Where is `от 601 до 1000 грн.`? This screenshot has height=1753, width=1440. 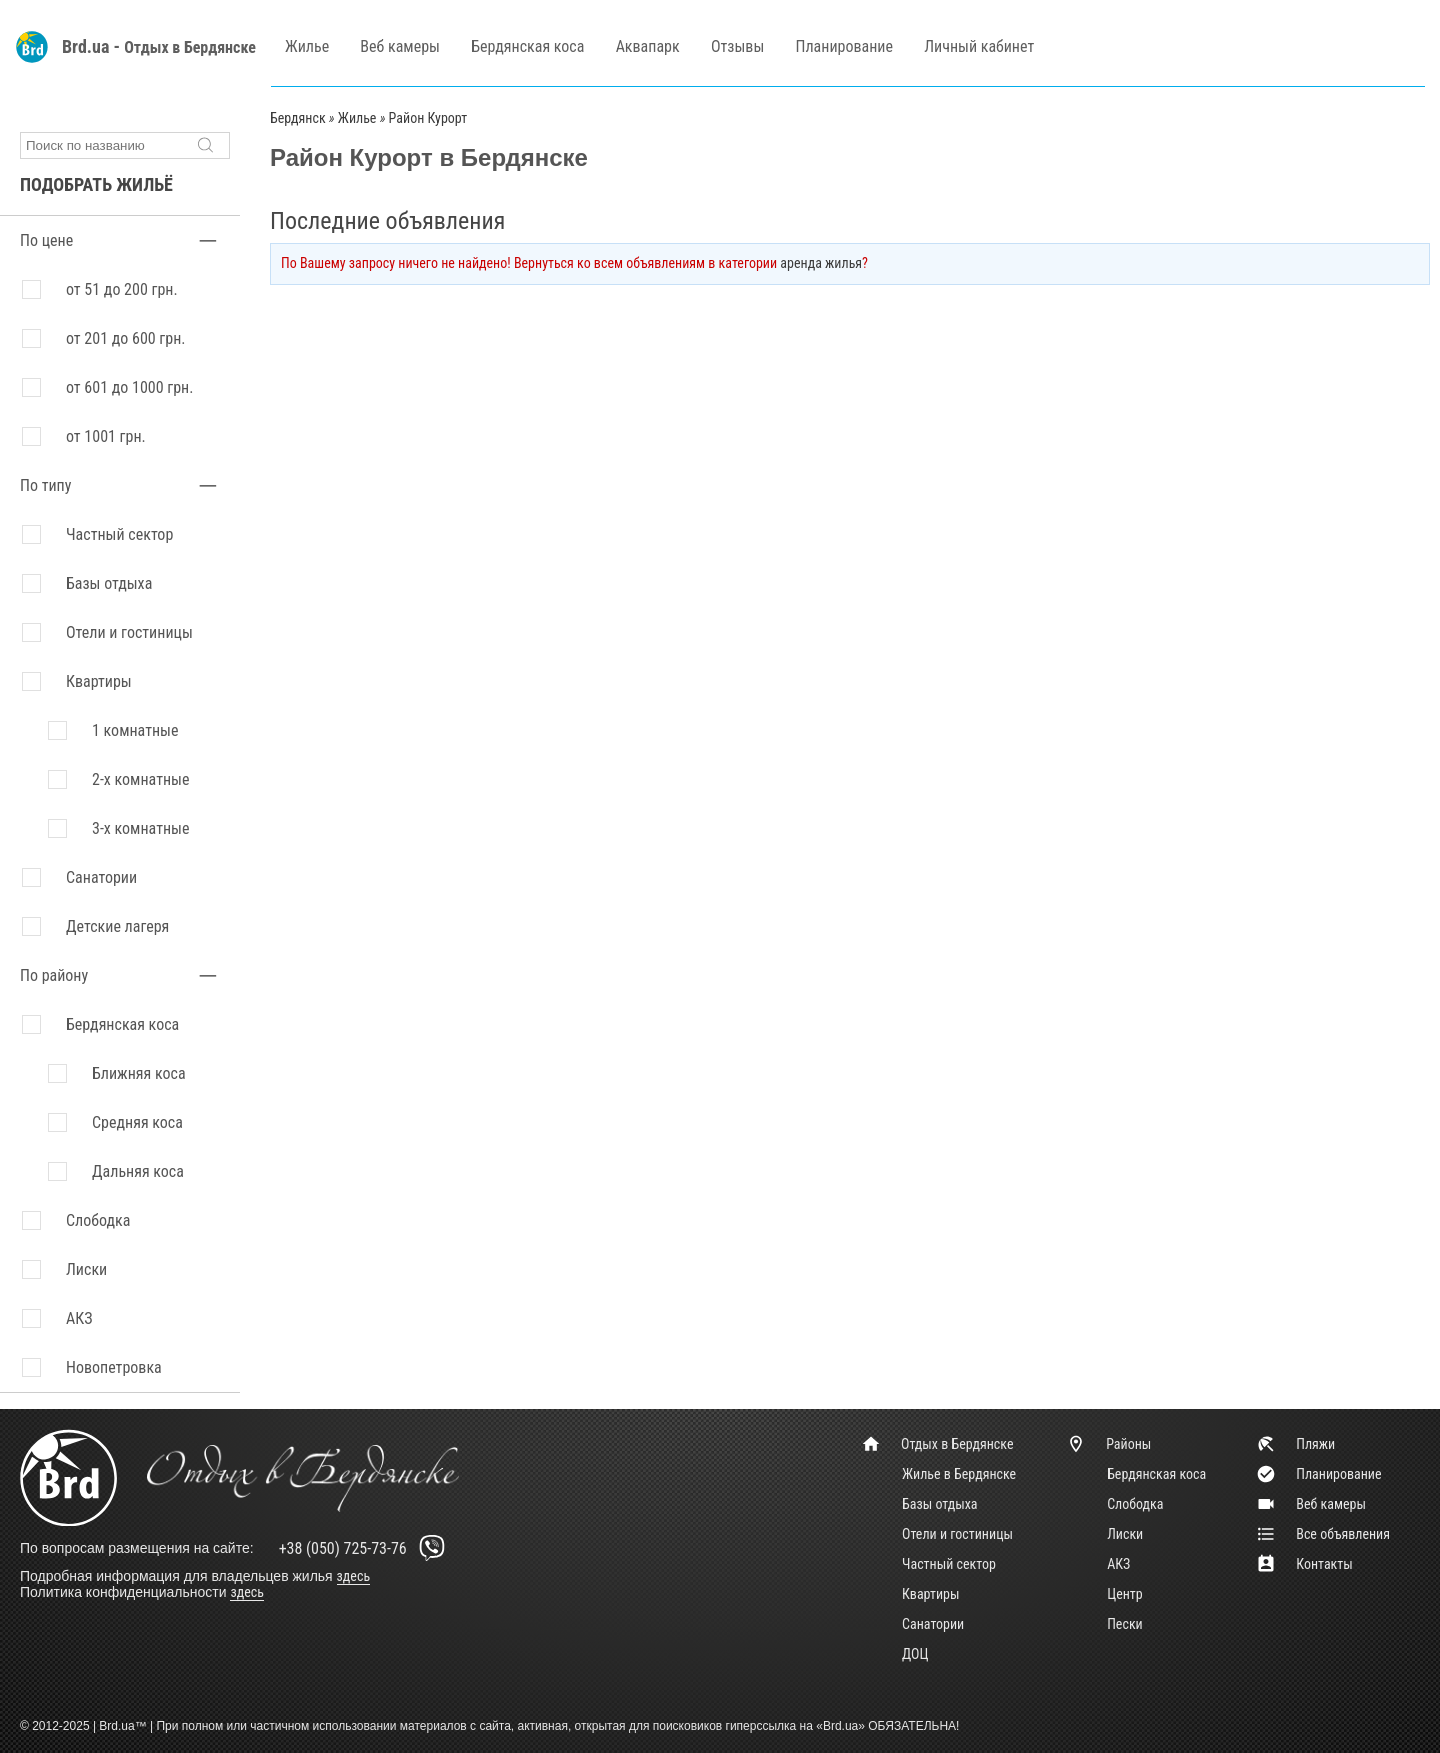
от 601 до 1000 грн. is located at coordinates (129, 387).